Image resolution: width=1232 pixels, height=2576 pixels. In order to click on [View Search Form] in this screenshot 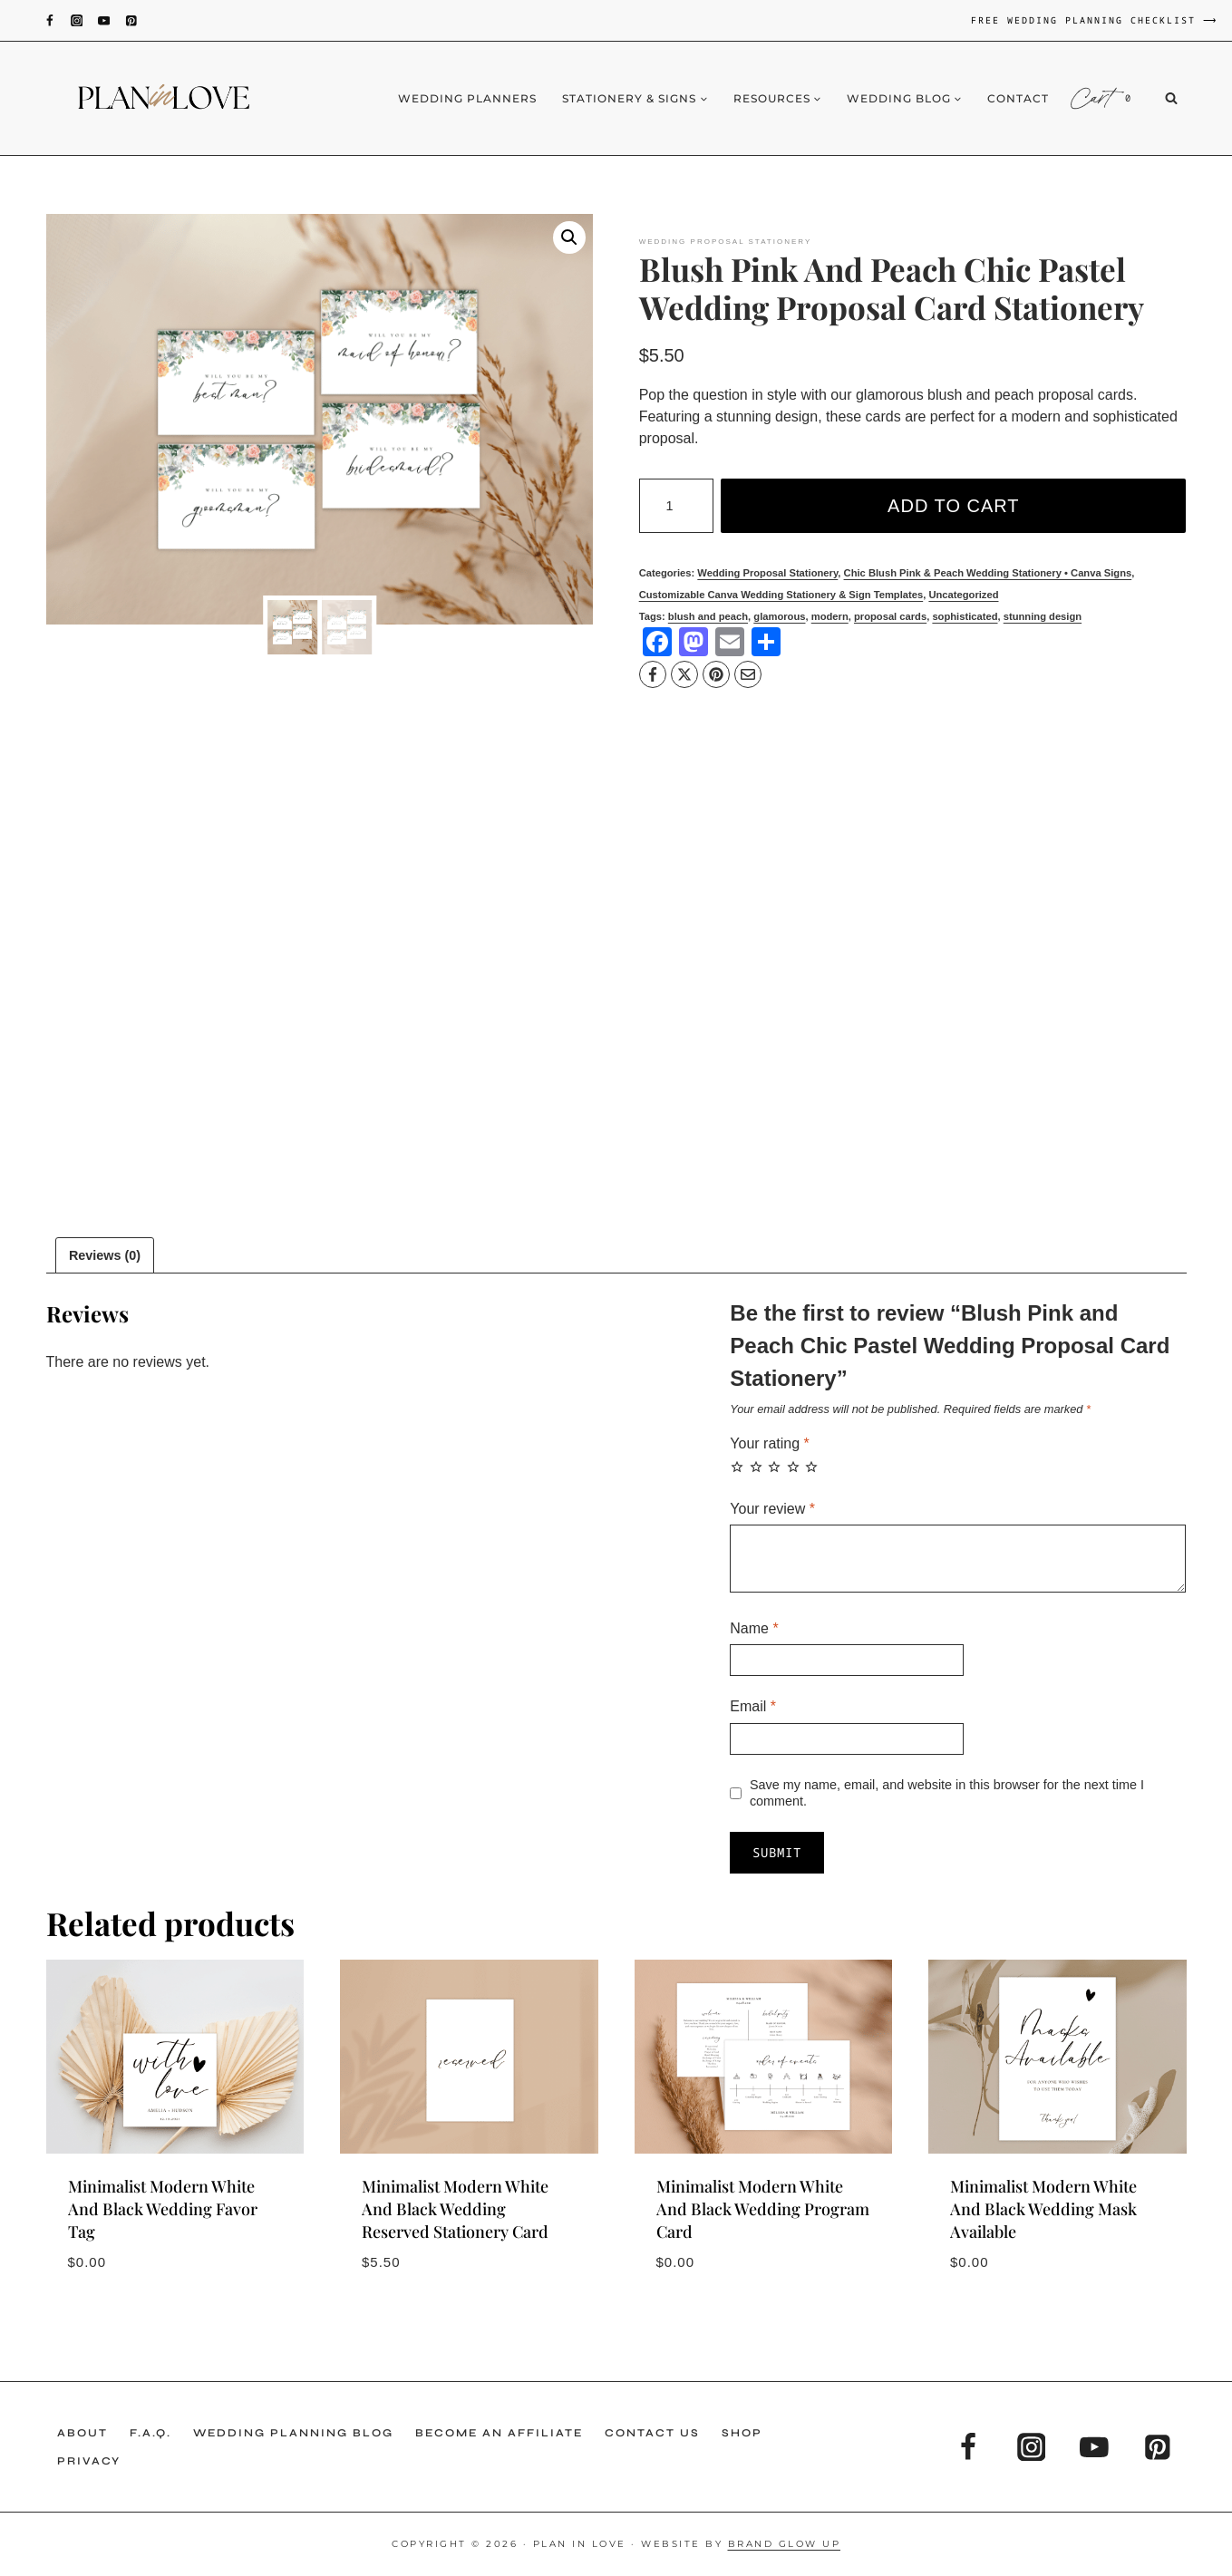, I will do `click(1185, 98)`.